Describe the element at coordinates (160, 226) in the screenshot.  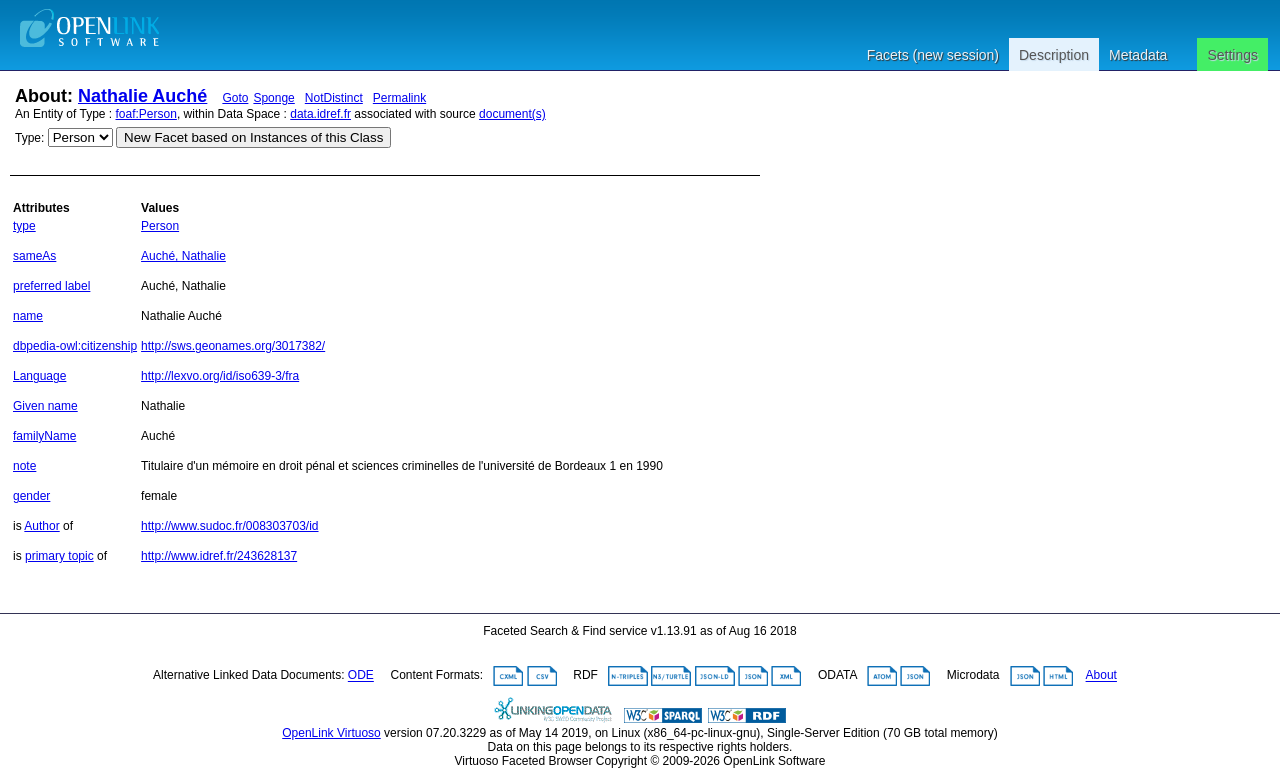
I see `Person` at that location.